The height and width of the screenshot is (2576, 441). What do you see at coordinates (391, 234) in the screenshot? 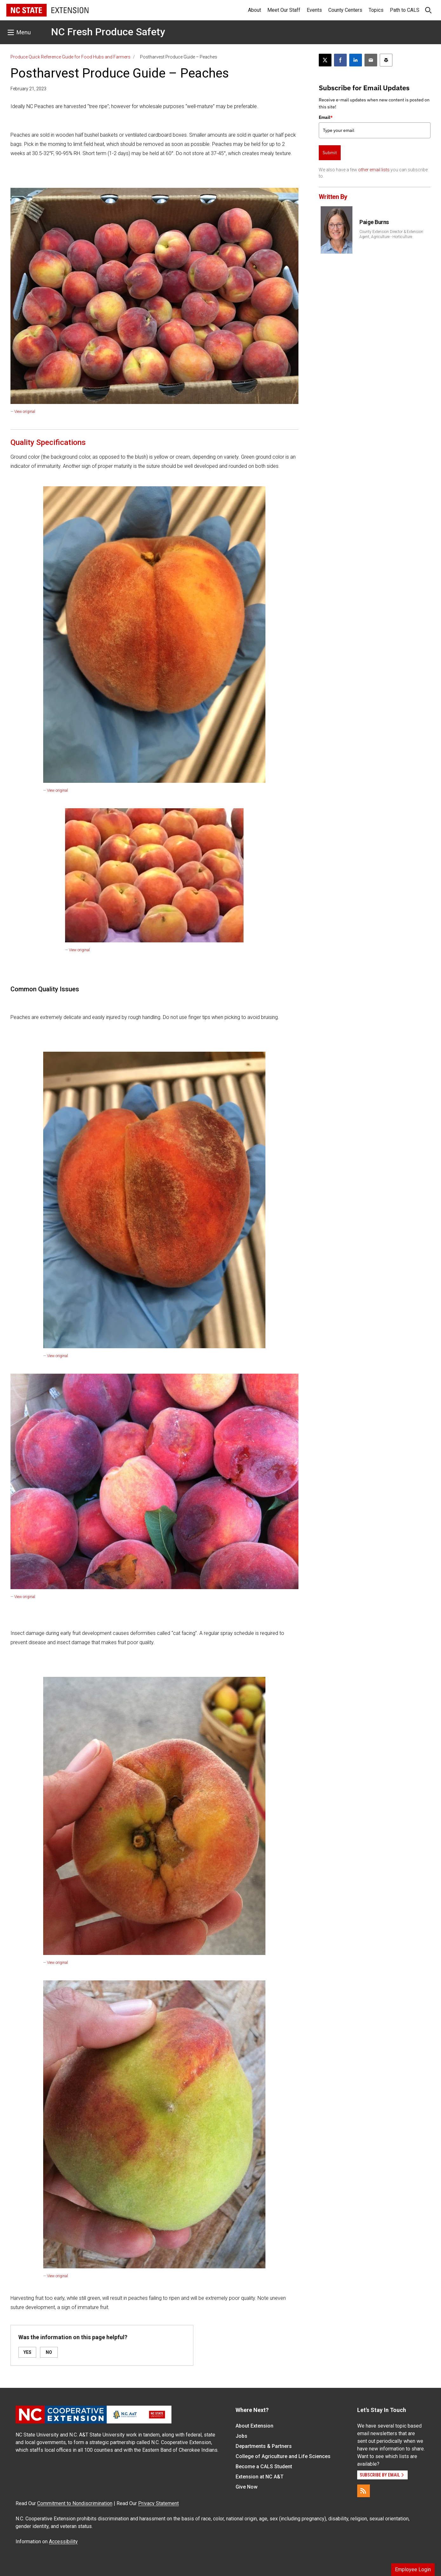
I see `County Extension Director & Extension Agent, Agriculture - Horticulture` at bounding box center [391, 234].